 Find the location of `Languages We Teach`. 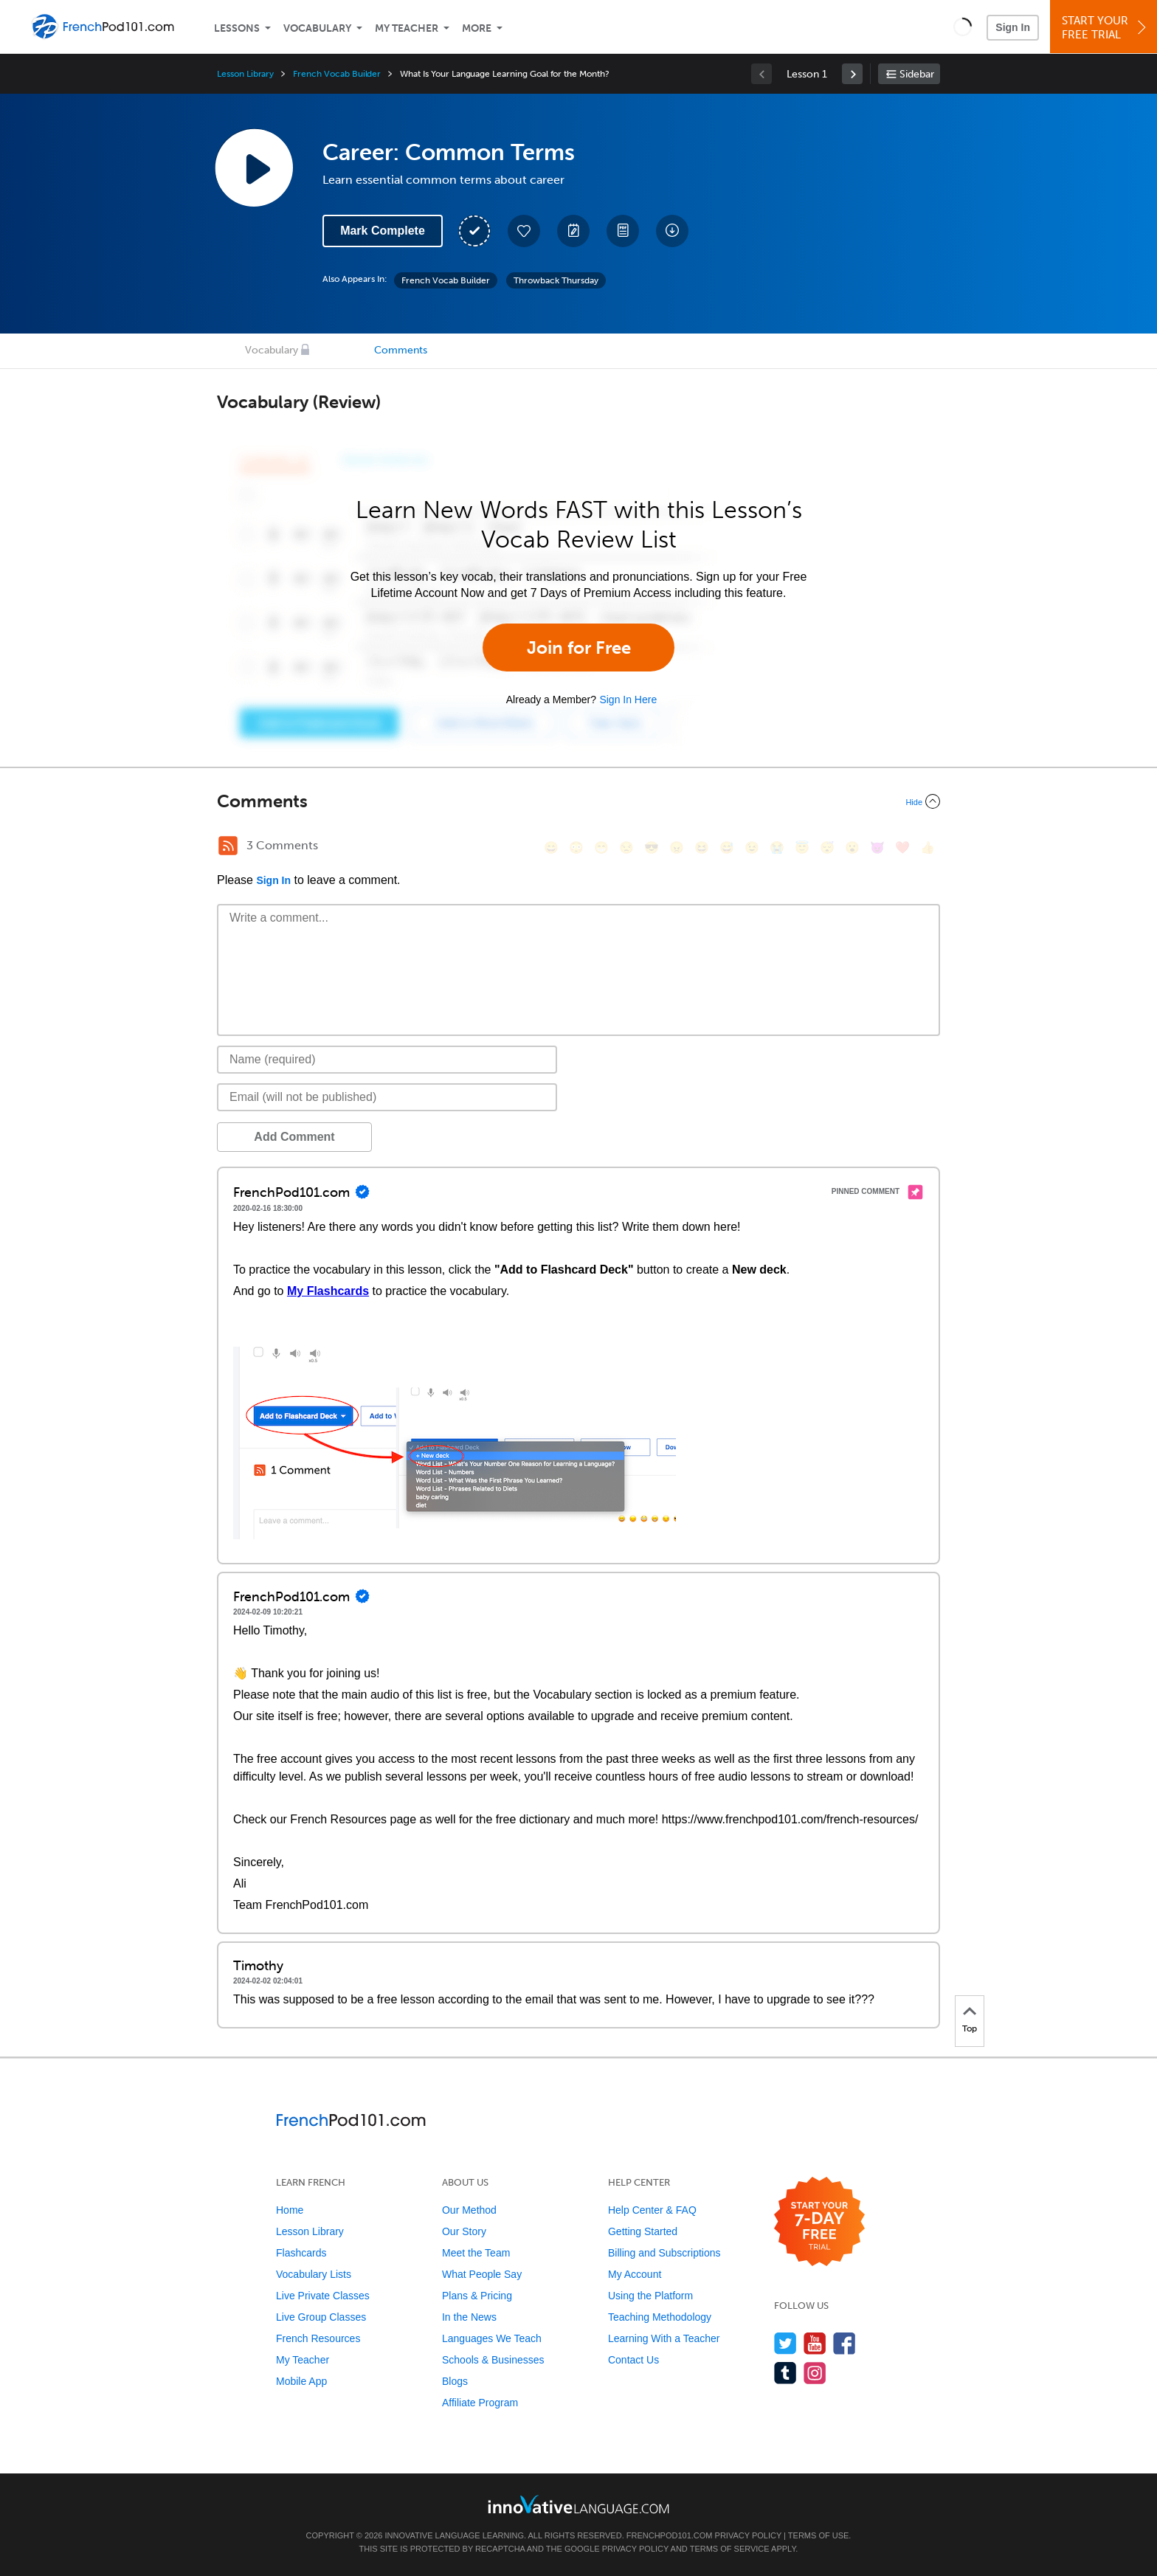

Languages We Teach is located at coordinates (492, 2338).